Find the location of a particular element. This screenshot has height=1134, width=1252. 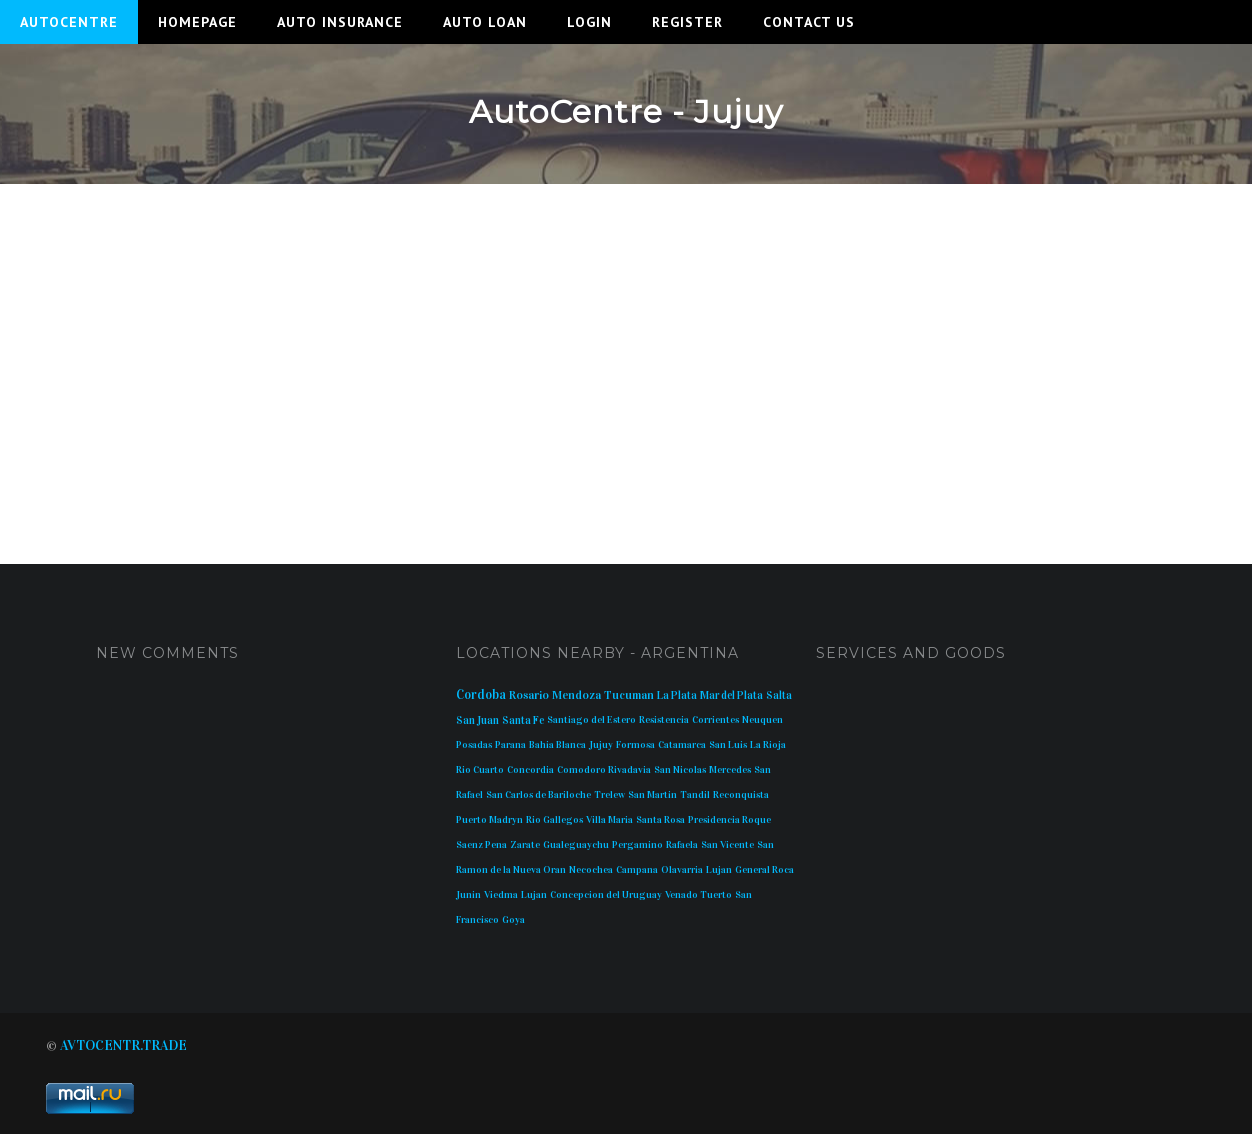

Register is located at coordinates (687, 22).